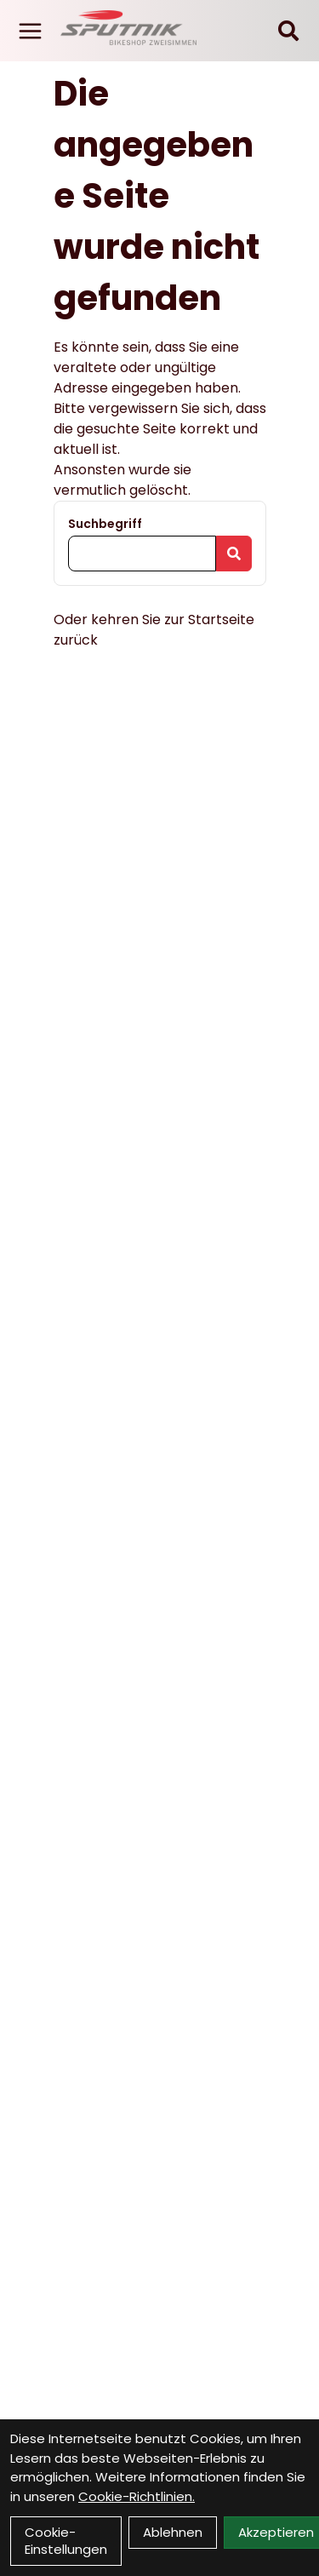  I want to click on Cookie-Richtlinien., so click(136, 2496).